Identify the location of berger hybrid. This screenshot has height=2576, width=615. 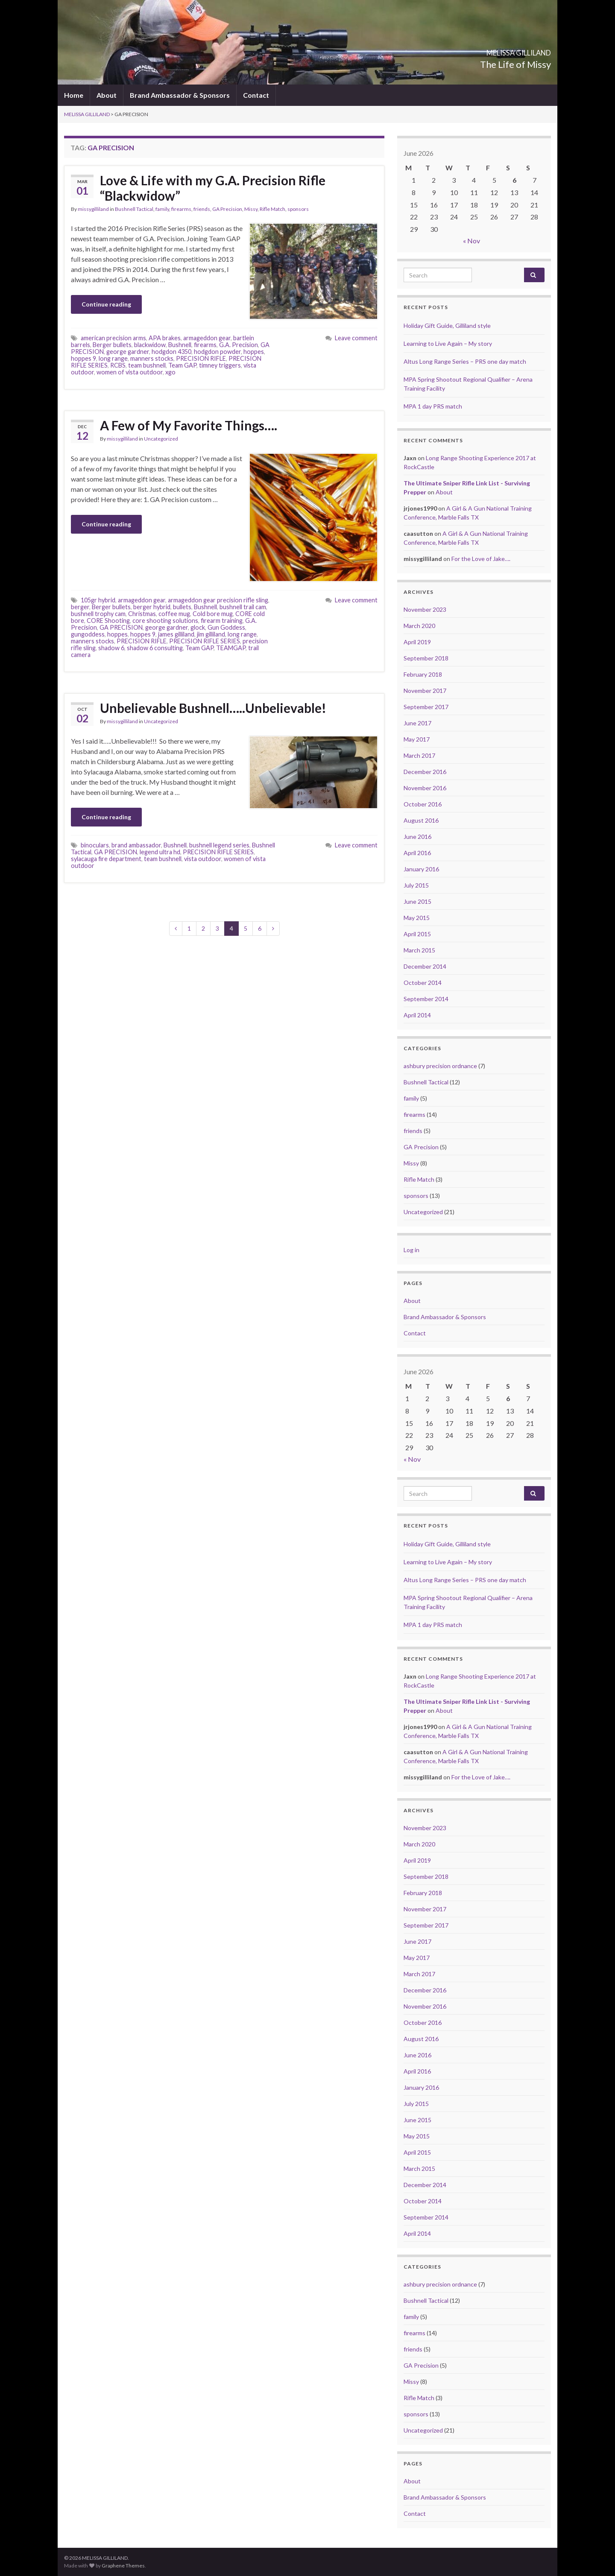
(151, 606).